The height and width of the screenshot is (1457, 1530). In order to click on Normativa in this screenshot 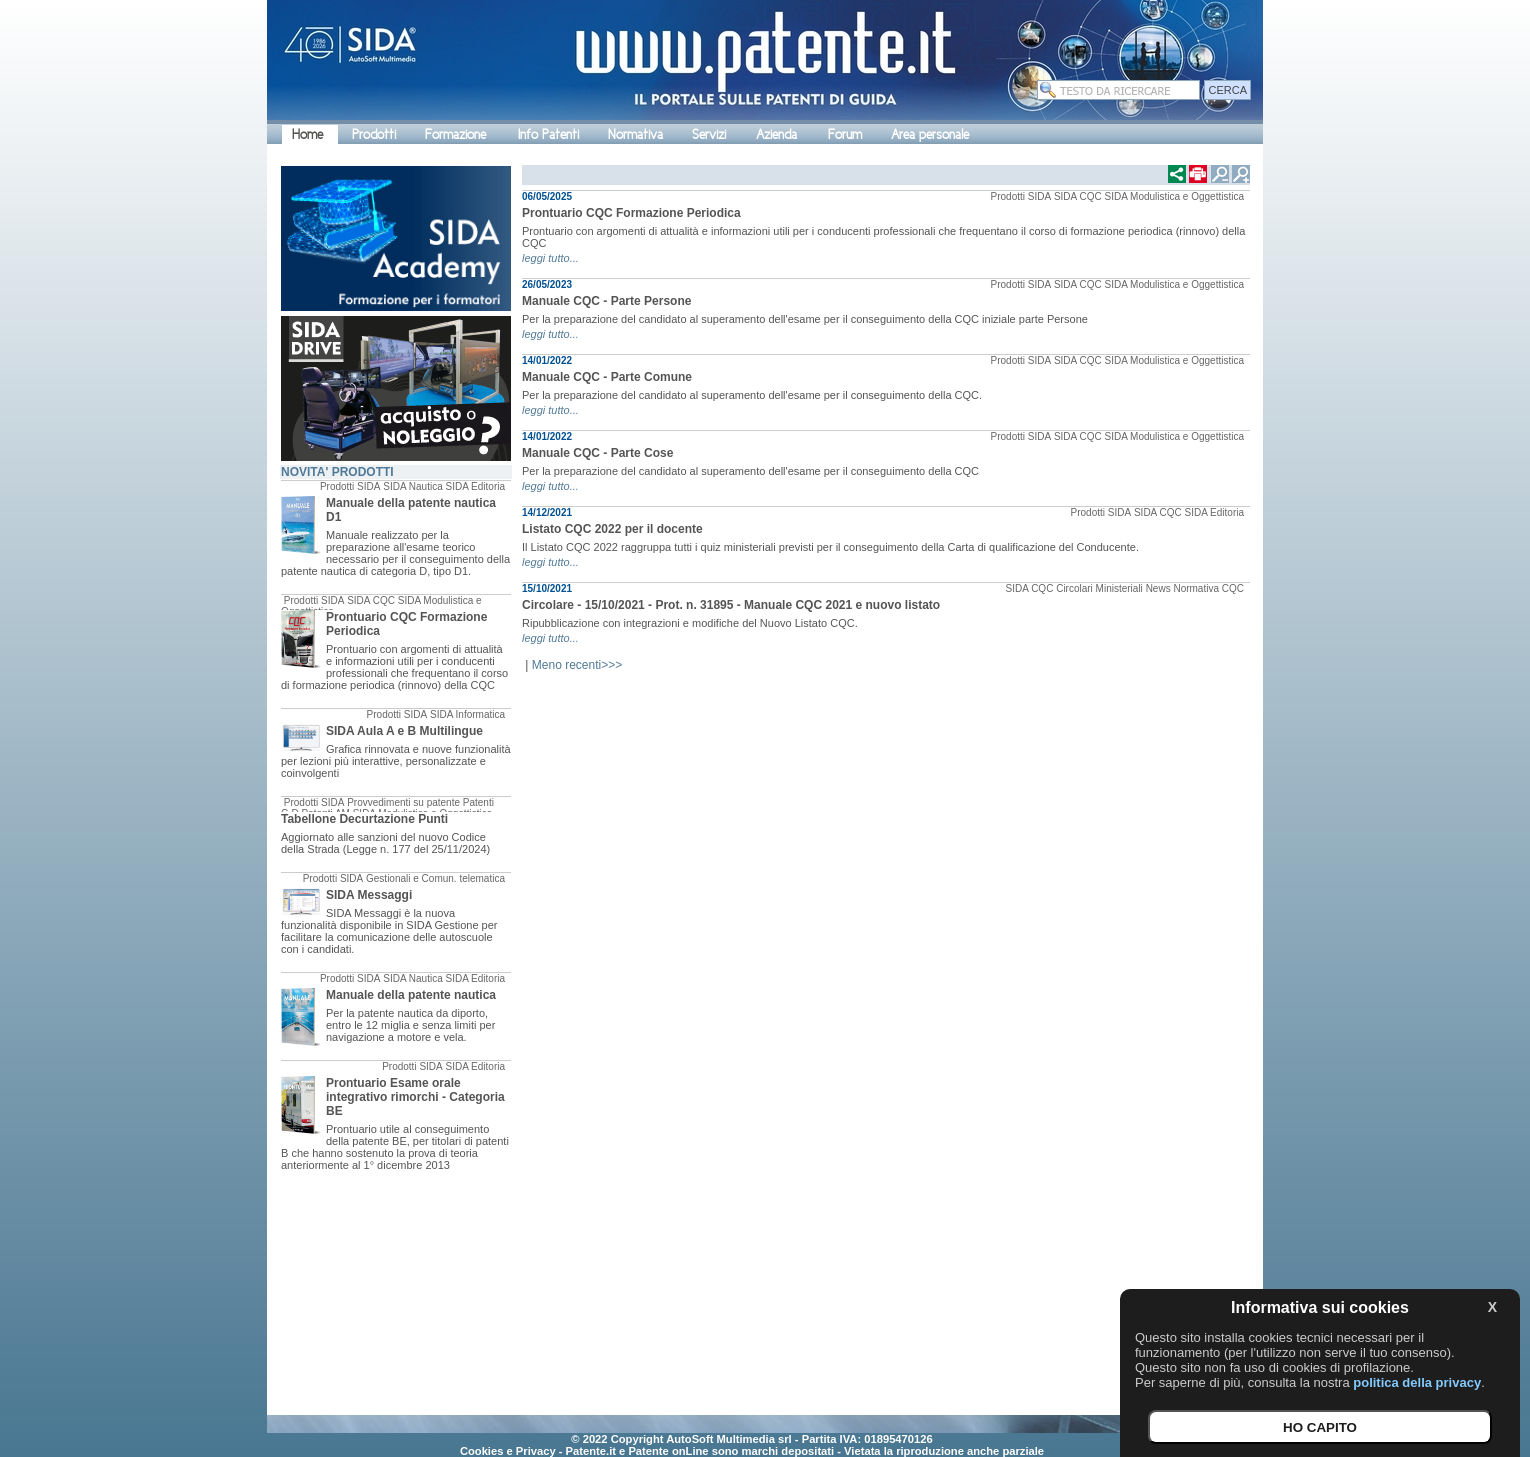, I will do `click(635, 134)`.